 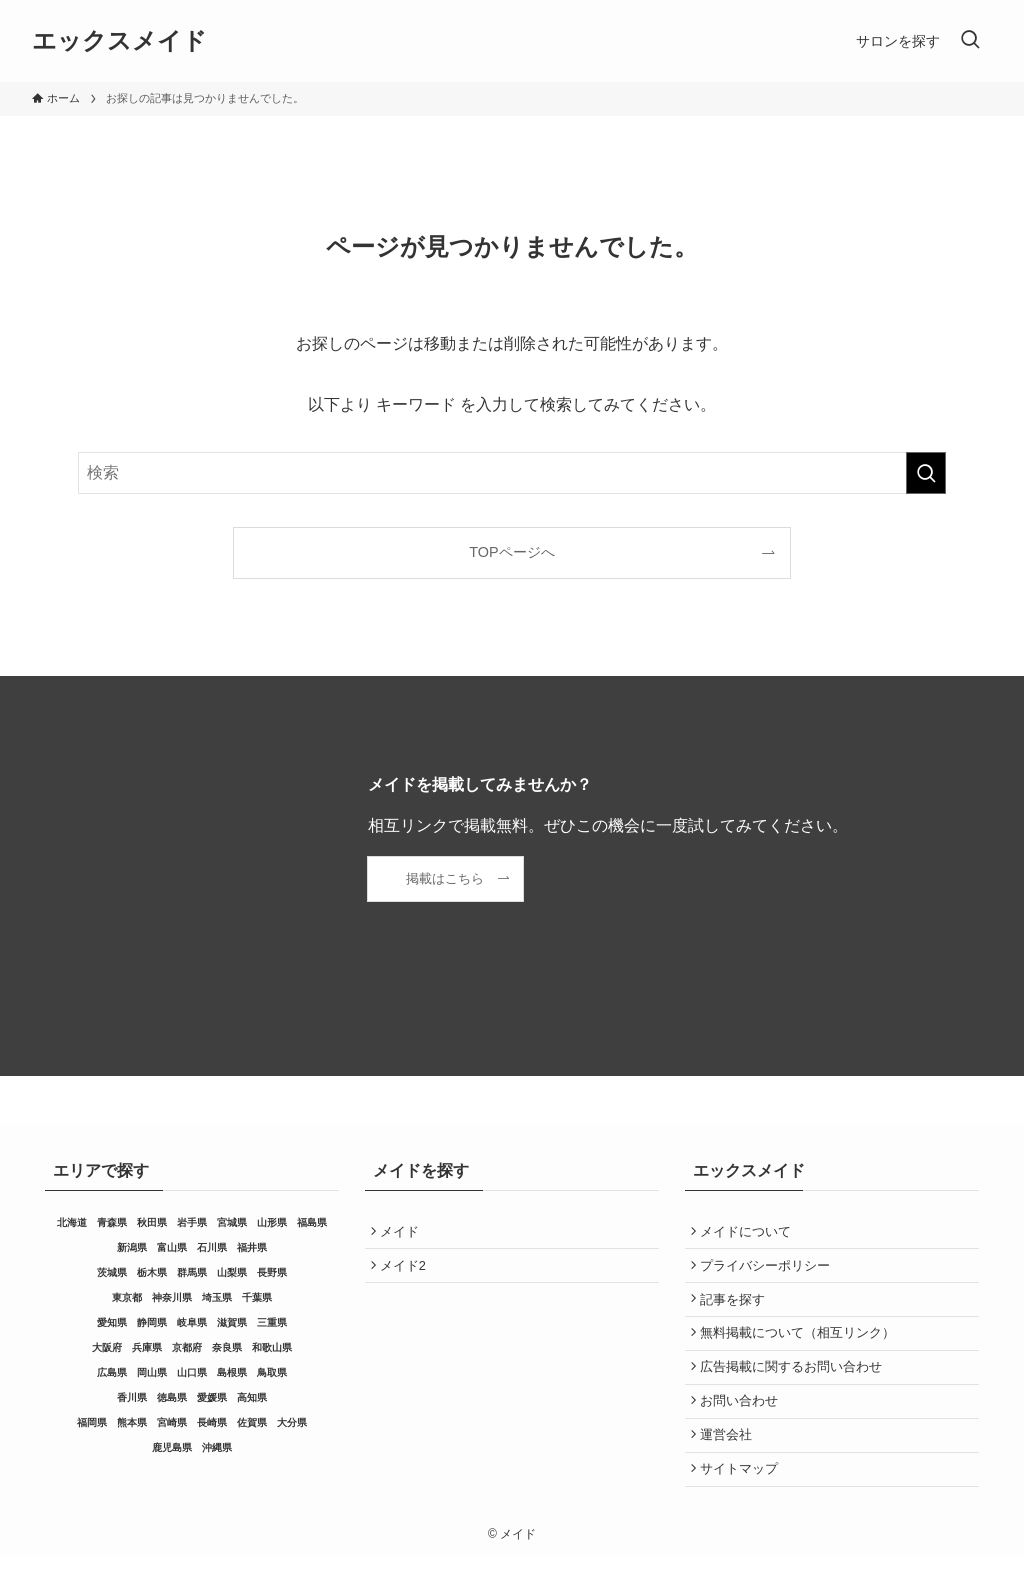 I want to click on 宮崎県, so click(x=172, y=1422).